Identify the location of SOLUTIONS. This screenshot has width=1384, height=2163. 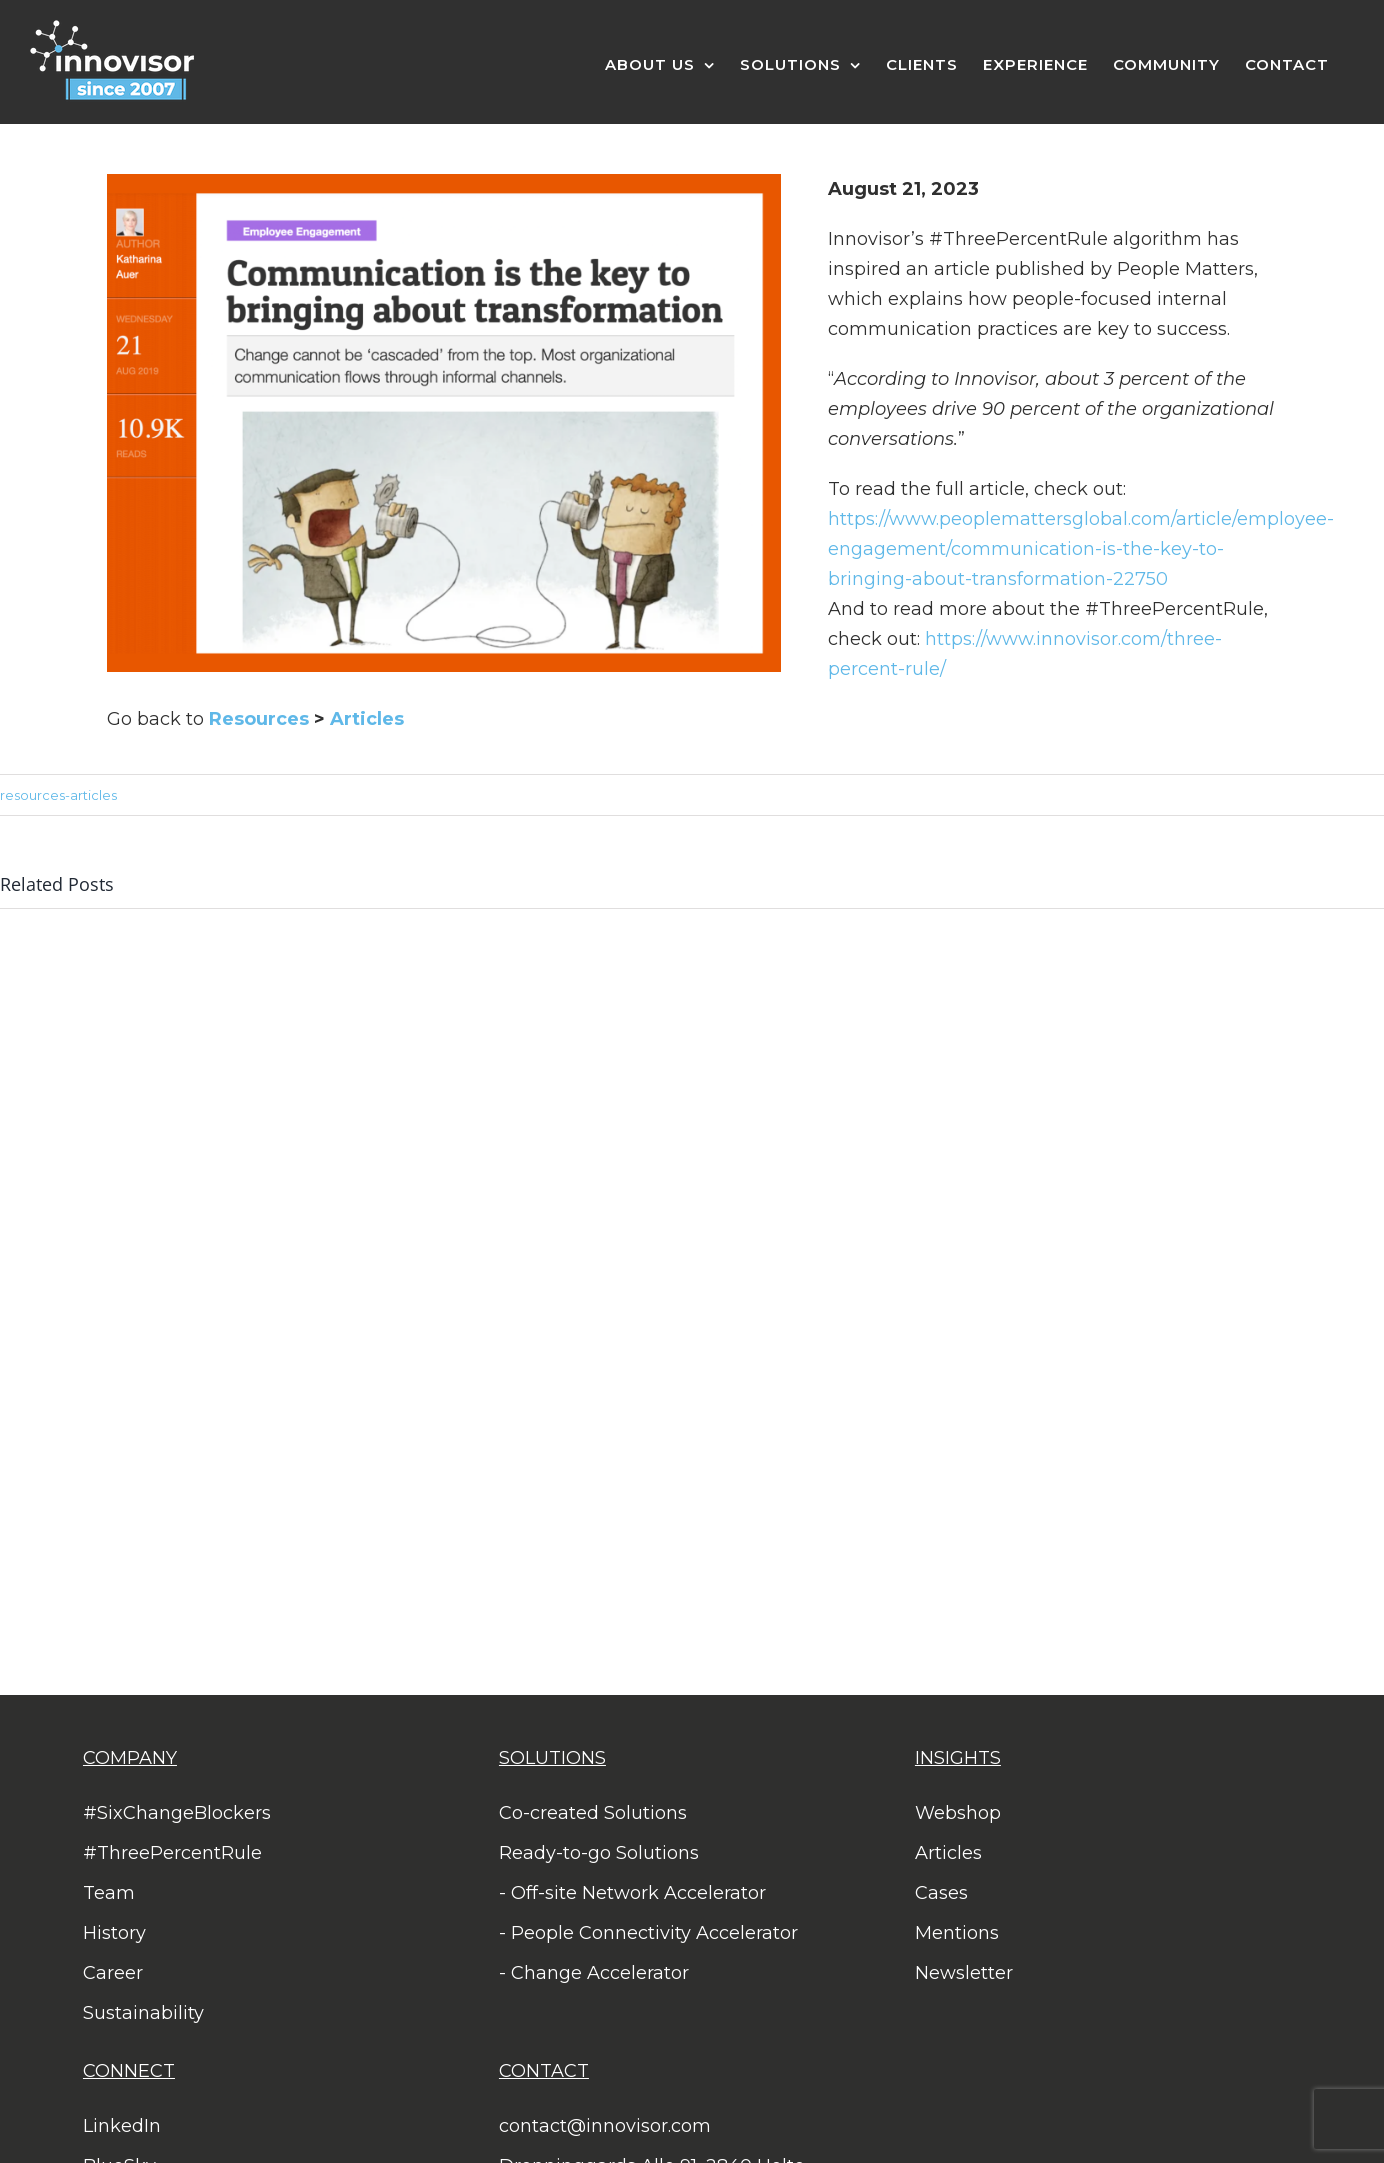
(552, 1758).